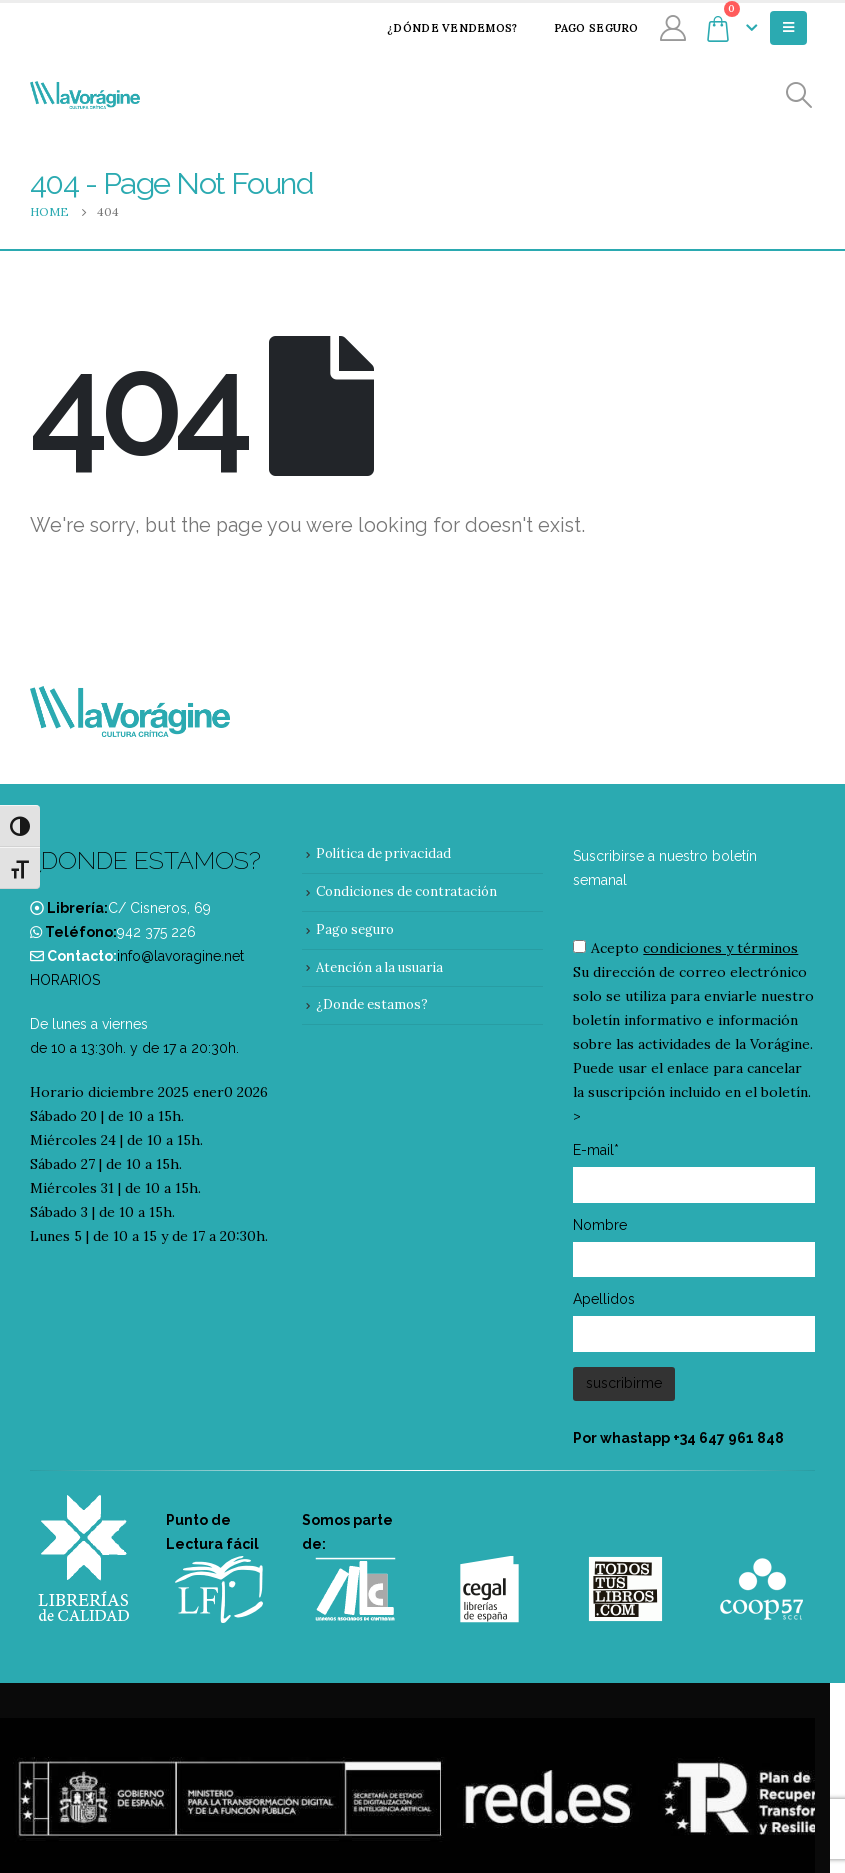 This screenshot has height=1873, width=845. I want to click on info@lavoragine.net, so click(180, 956).